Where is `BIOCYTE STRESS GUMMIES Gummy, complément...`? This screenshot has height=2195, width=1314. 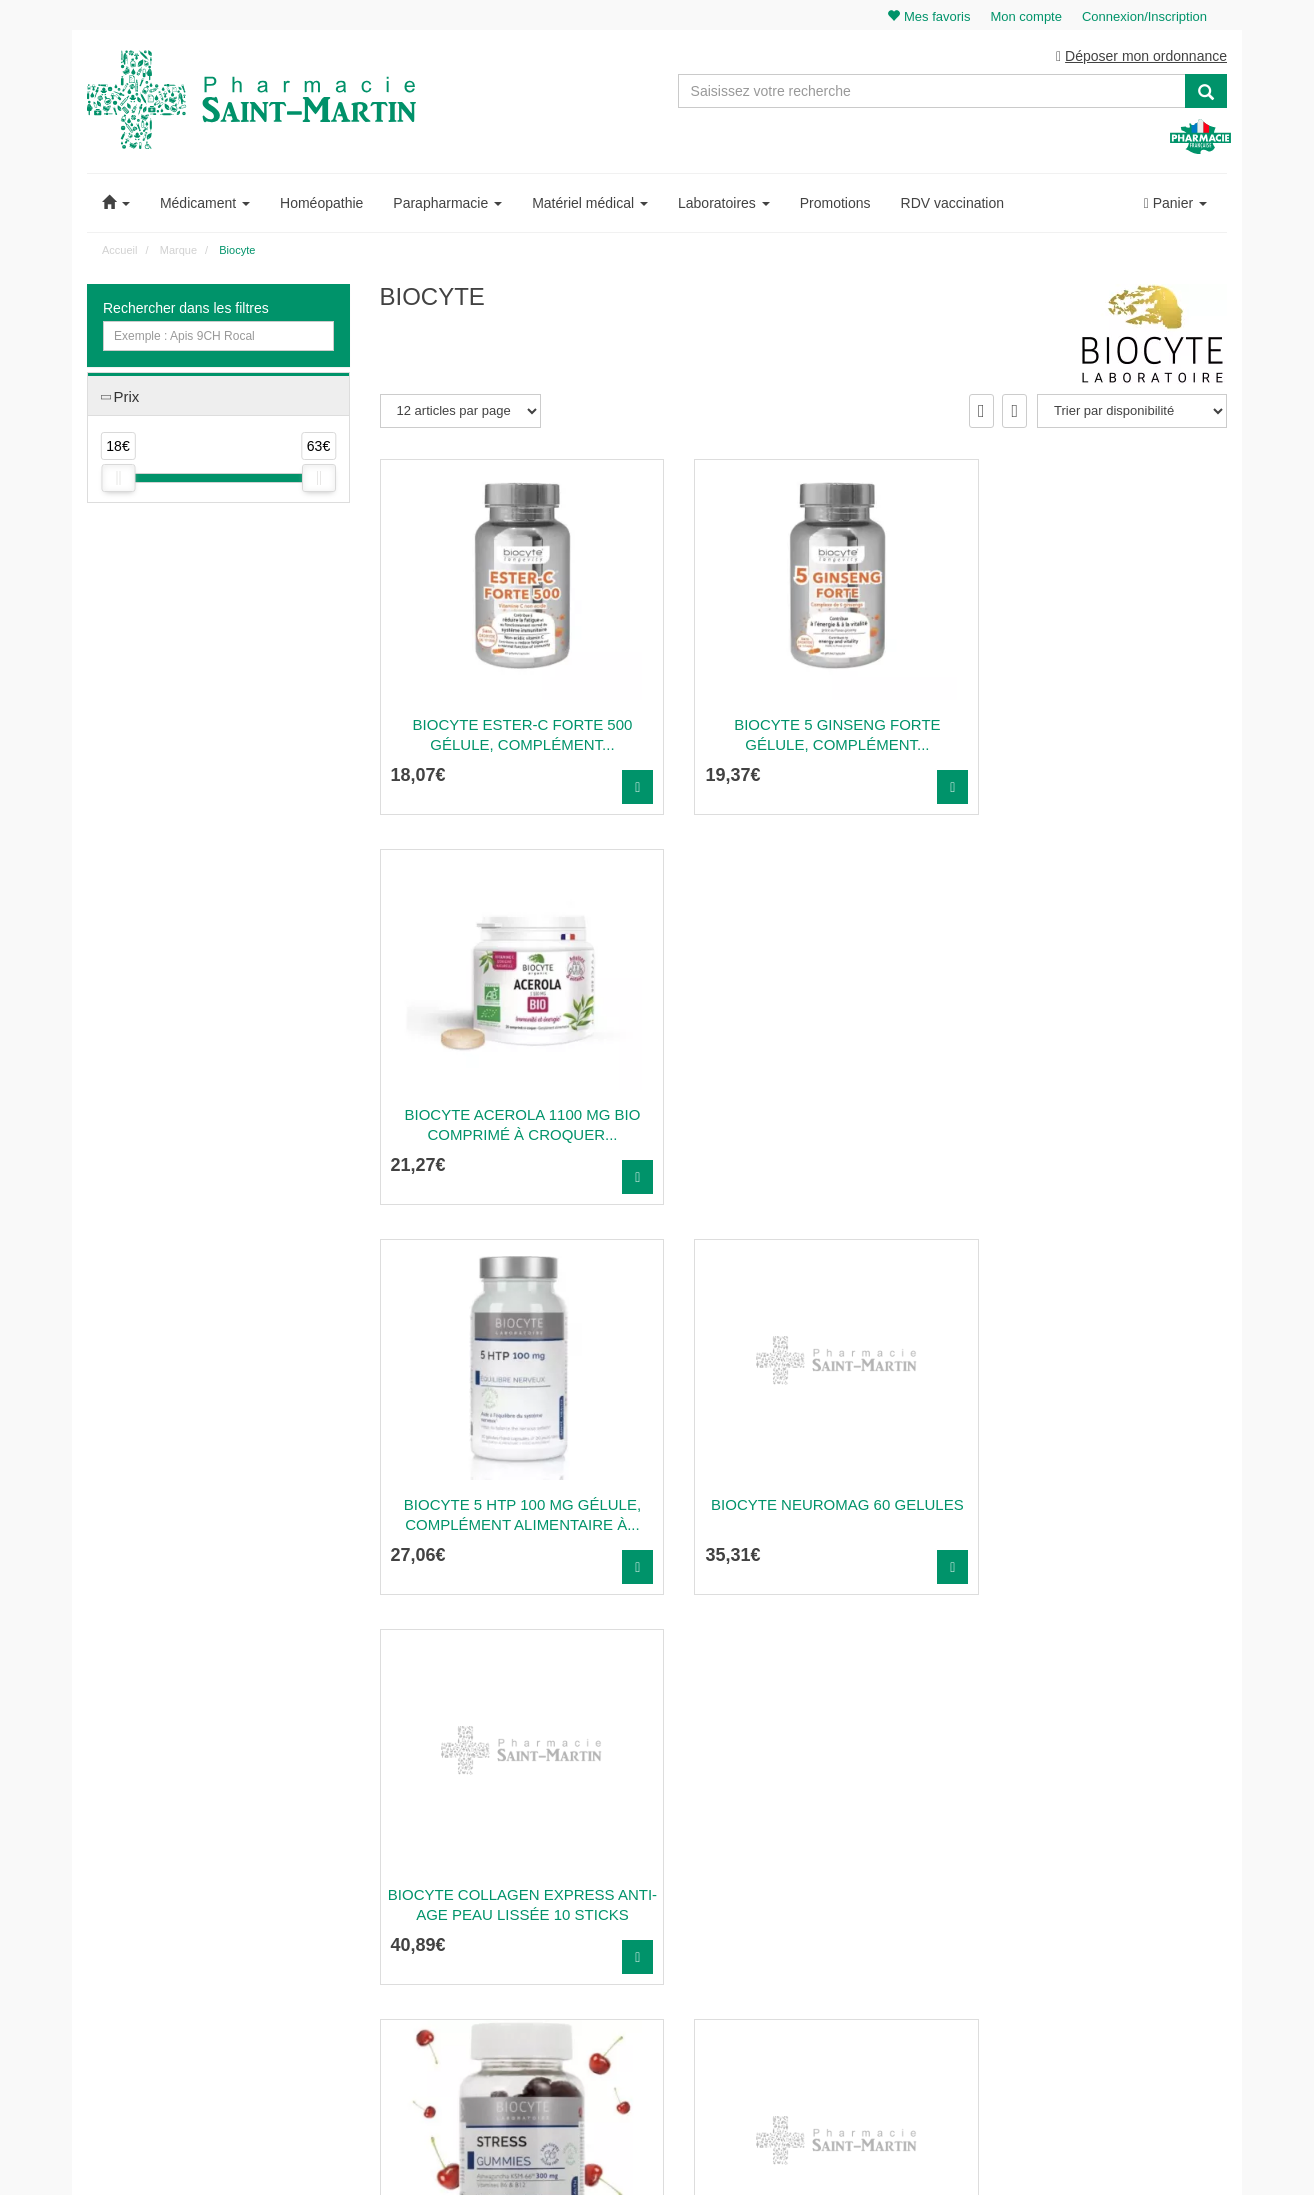 BIOCYTE STRESS GUMMIES Gummy, complément... is located at coordinates (511, 1515).